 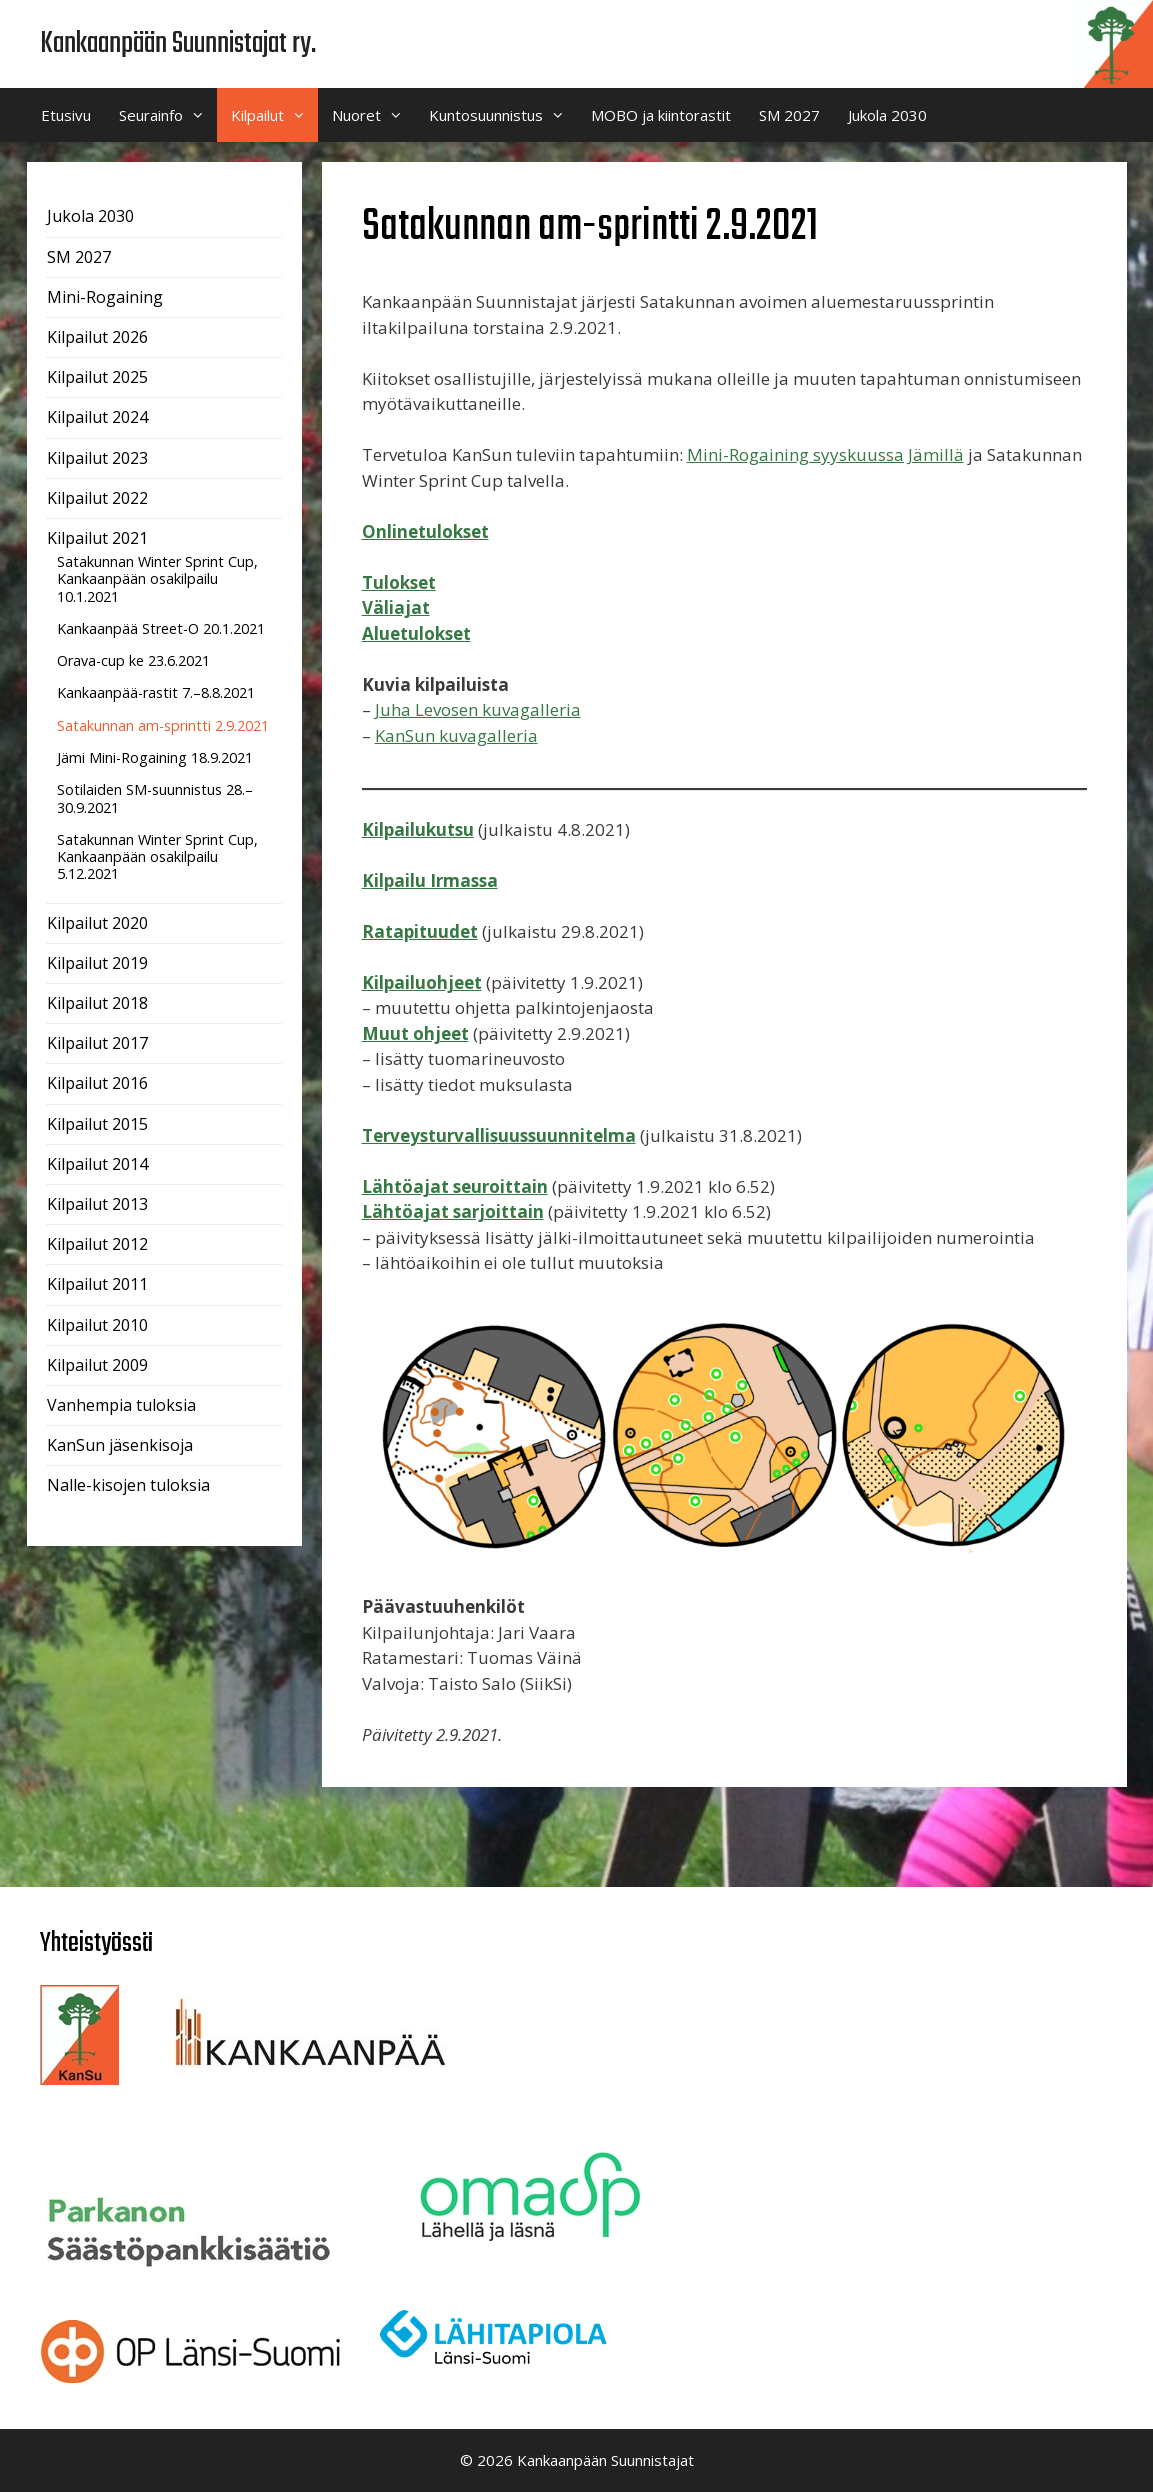 What do you see at coordinates (97, 1204) in the screenshot?
I see `Kilpailut 2013` at bounding box center [97, 1204].